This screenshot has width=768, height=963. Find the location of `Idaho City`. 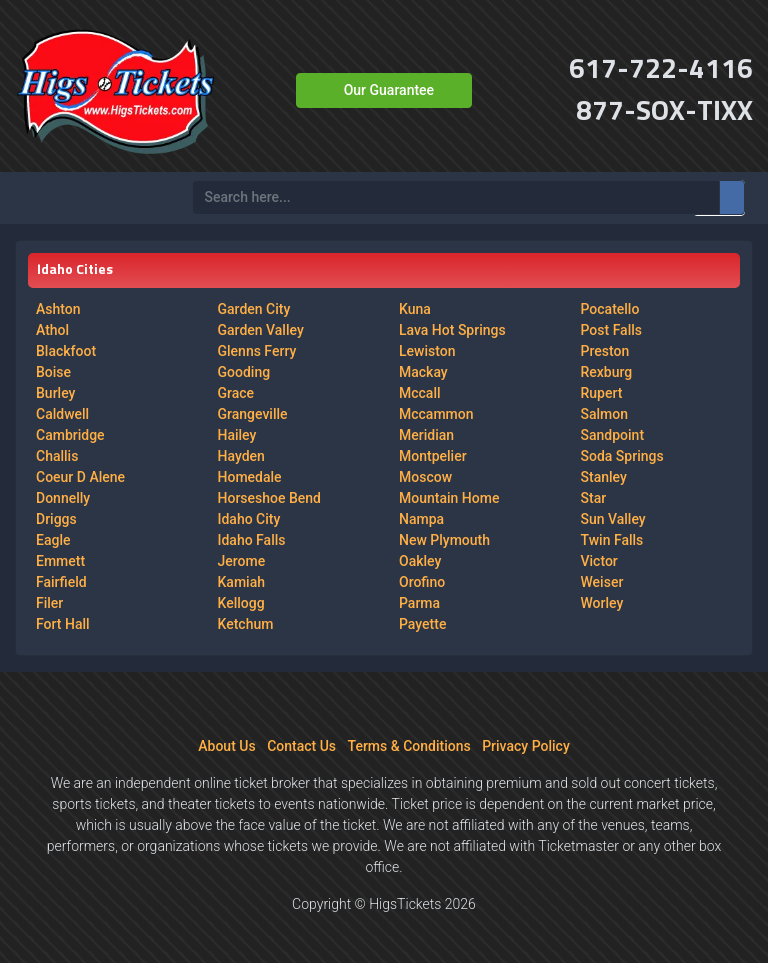

Idaho City is located at coordinates (249, 519).